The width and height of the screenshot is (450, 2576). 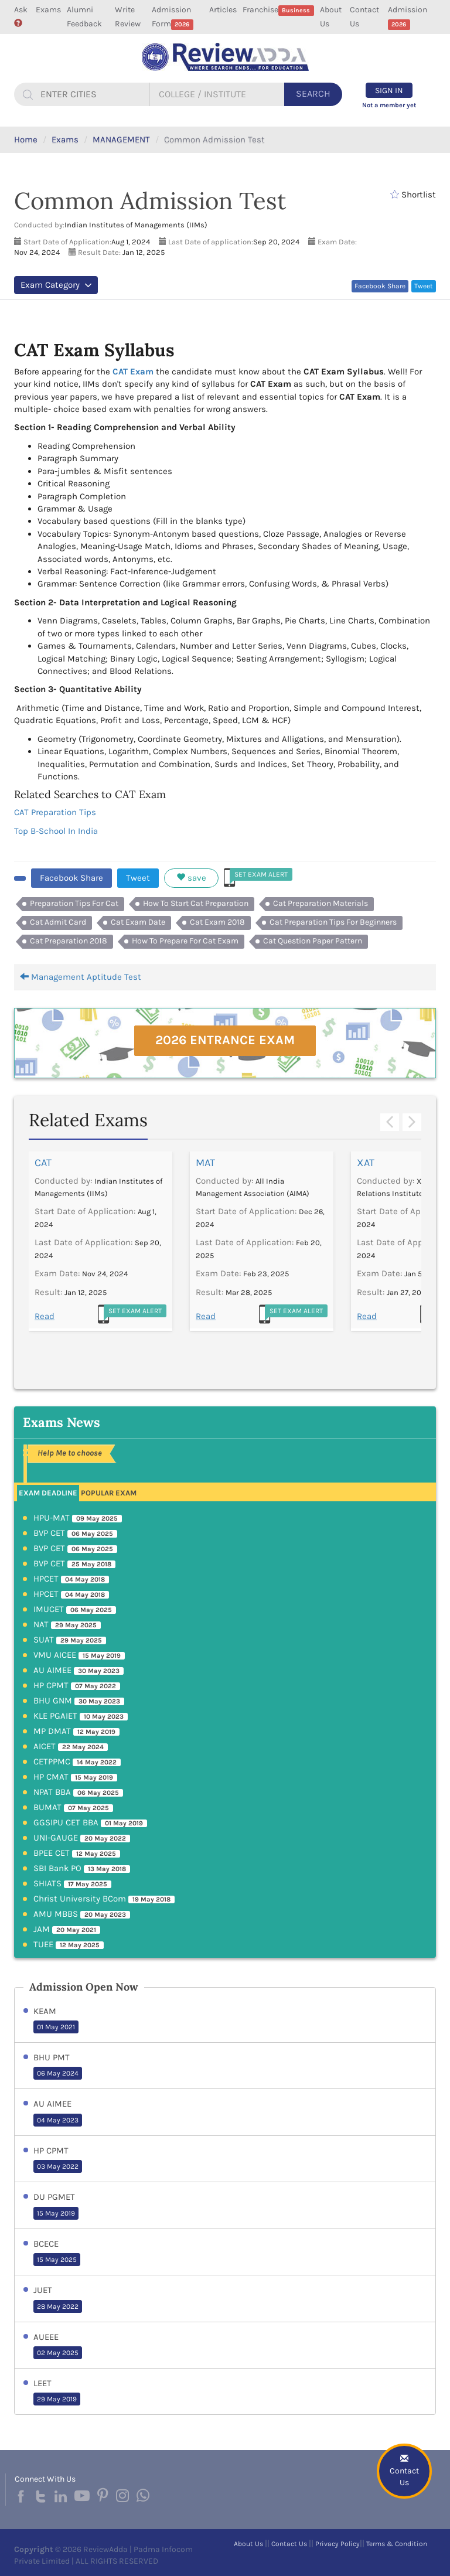 What do you see at coordinates (75, 1776) in the screenshot?
I see `HP CMAT` at bounding box center [75, 1776].